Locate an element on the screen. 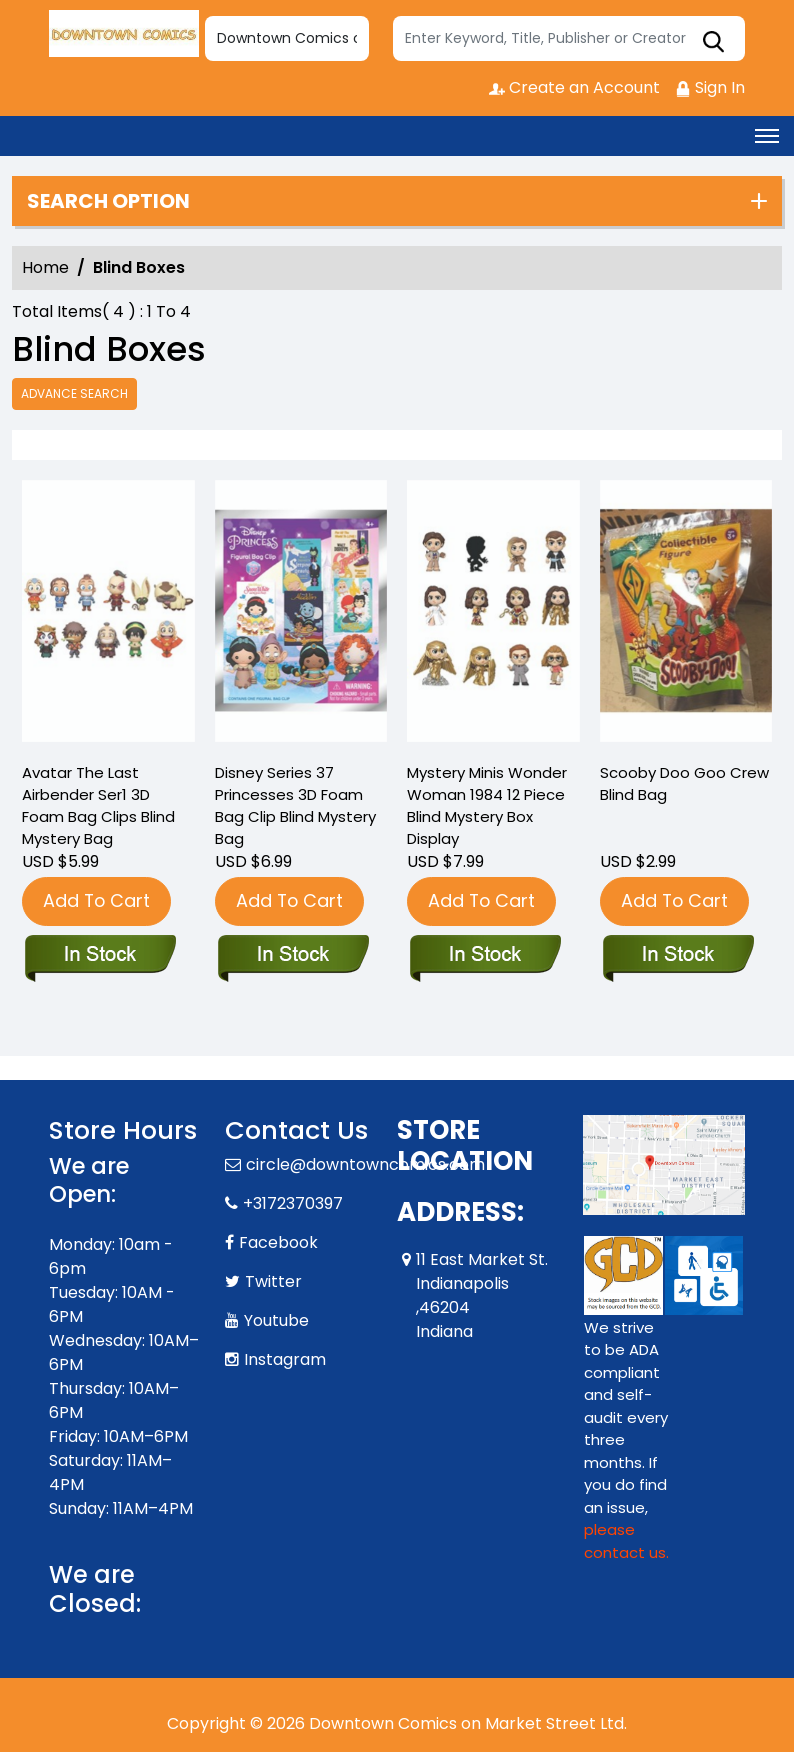  Twitter is located at coordinates (273, 1281).